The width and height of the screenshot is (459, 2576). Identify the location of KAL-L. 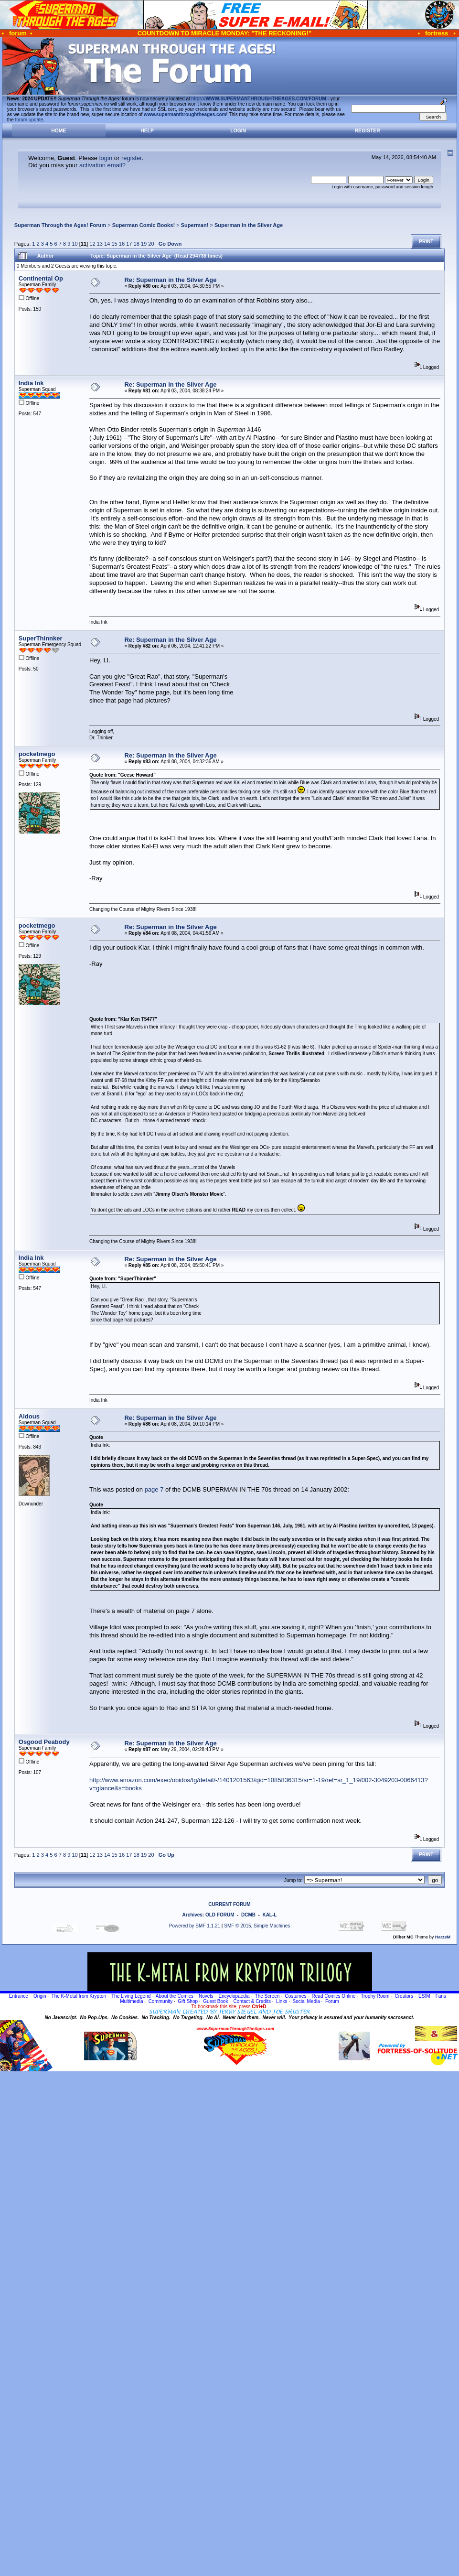
(269, 1914).